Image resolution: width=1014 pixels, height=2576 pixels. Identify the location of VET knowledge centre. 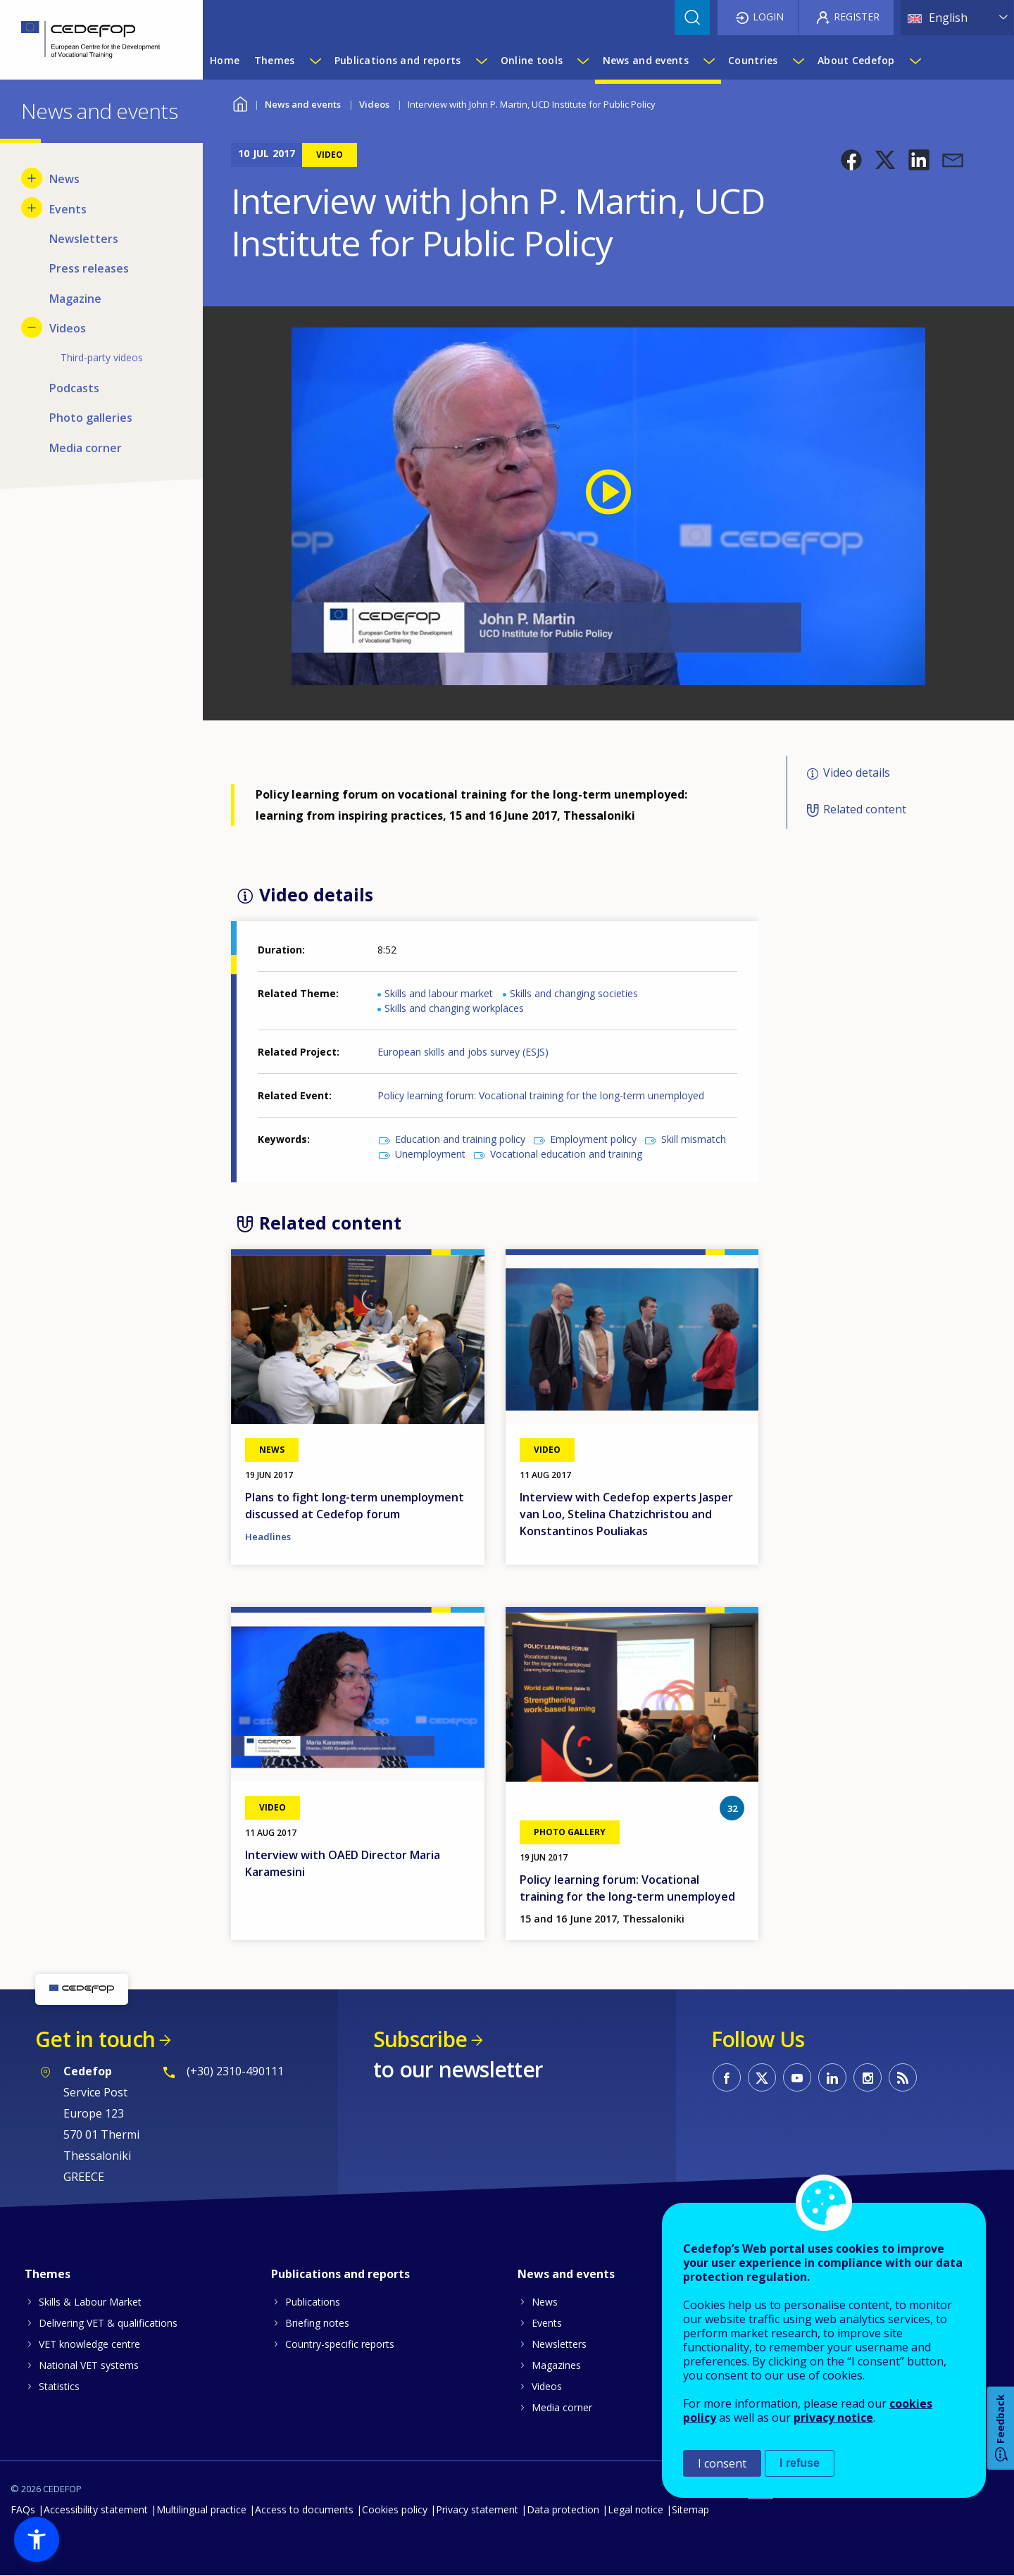
(89, 2344).